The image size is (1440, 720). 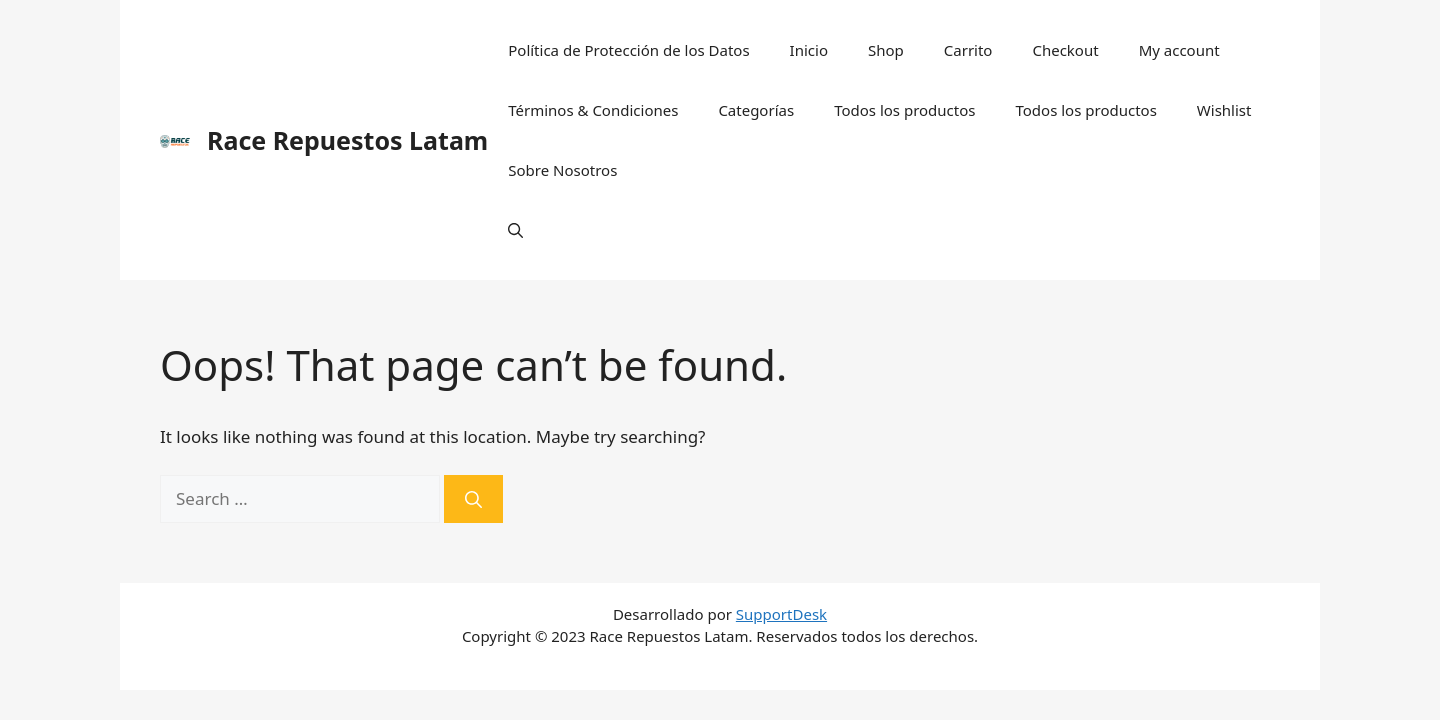 I want to click on Sobre Nosotros, so click(x=562, y=170).